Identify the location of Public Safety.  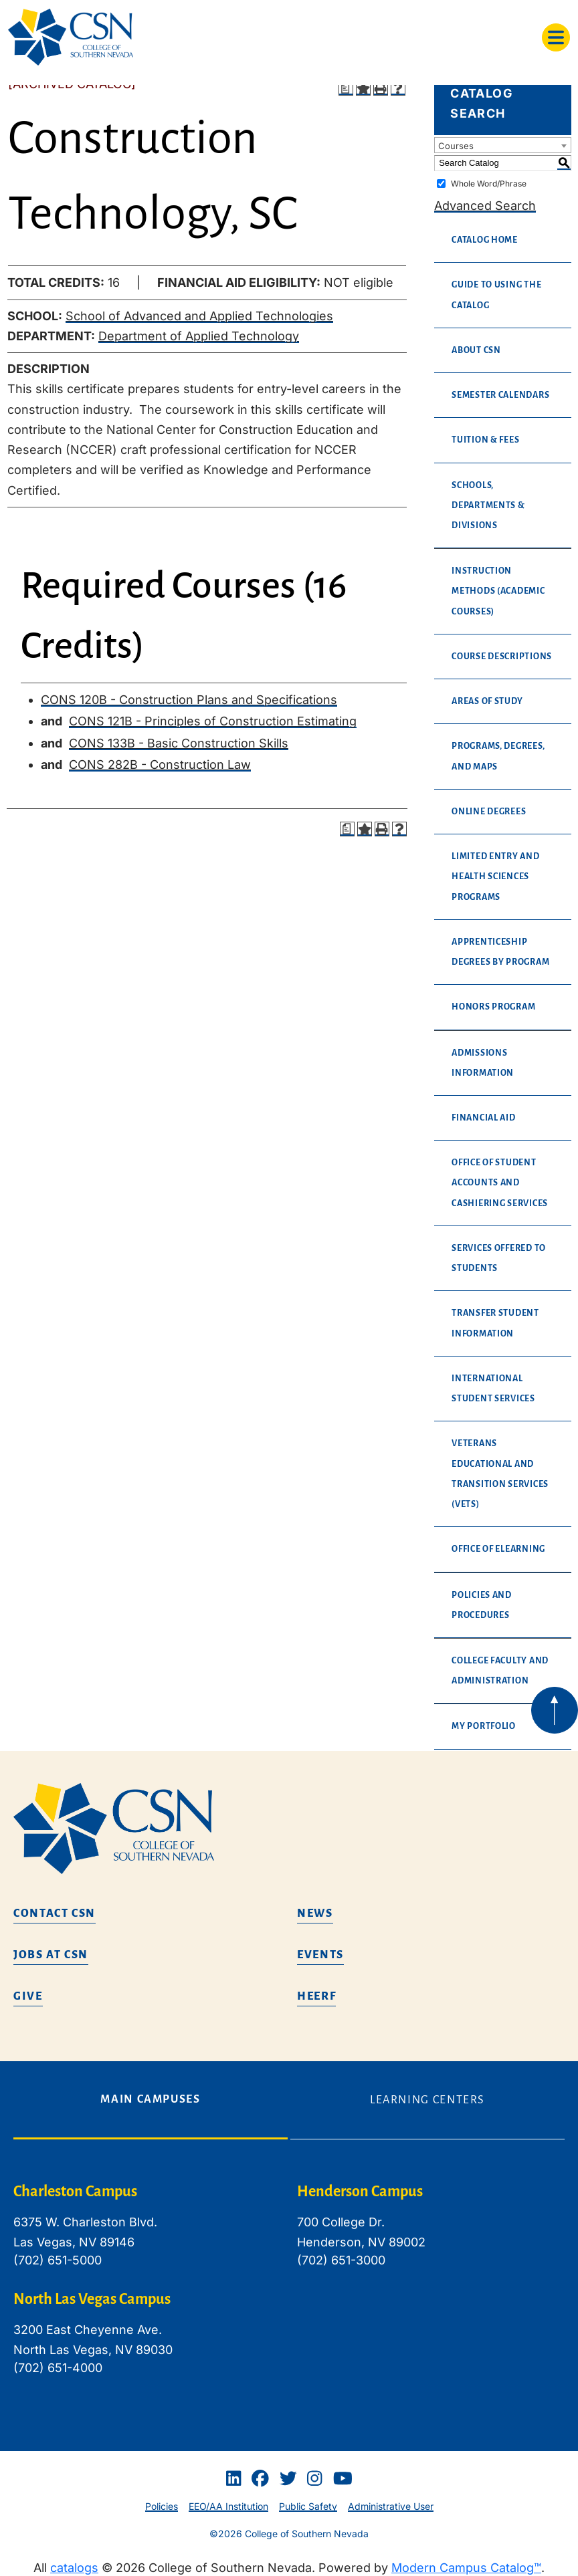
(308, 2506).